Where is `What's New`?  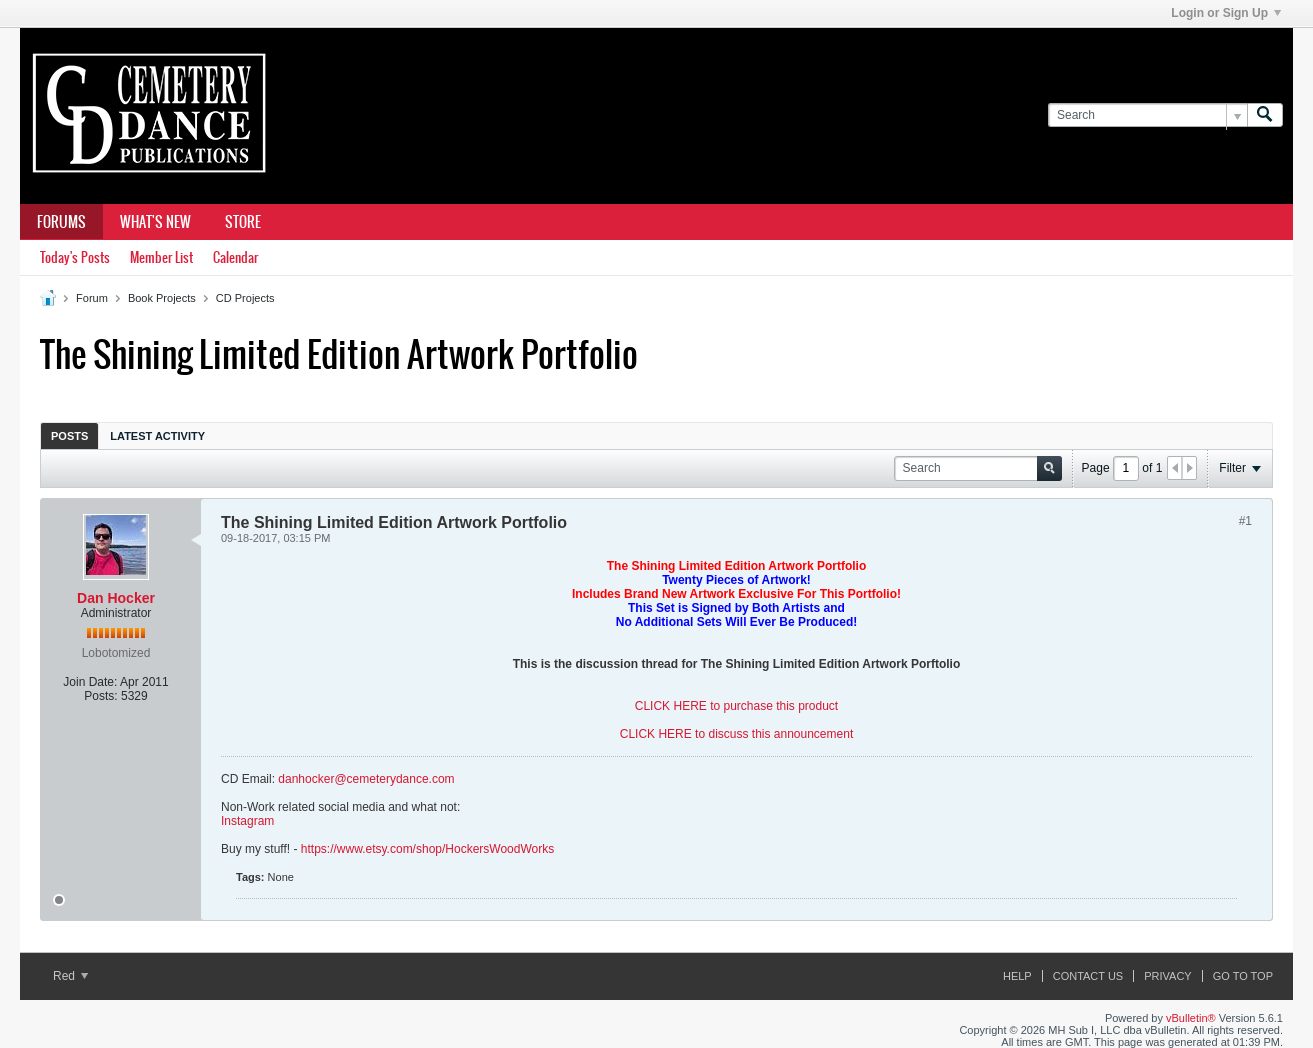 What's New is located at coordinates (155, 222).